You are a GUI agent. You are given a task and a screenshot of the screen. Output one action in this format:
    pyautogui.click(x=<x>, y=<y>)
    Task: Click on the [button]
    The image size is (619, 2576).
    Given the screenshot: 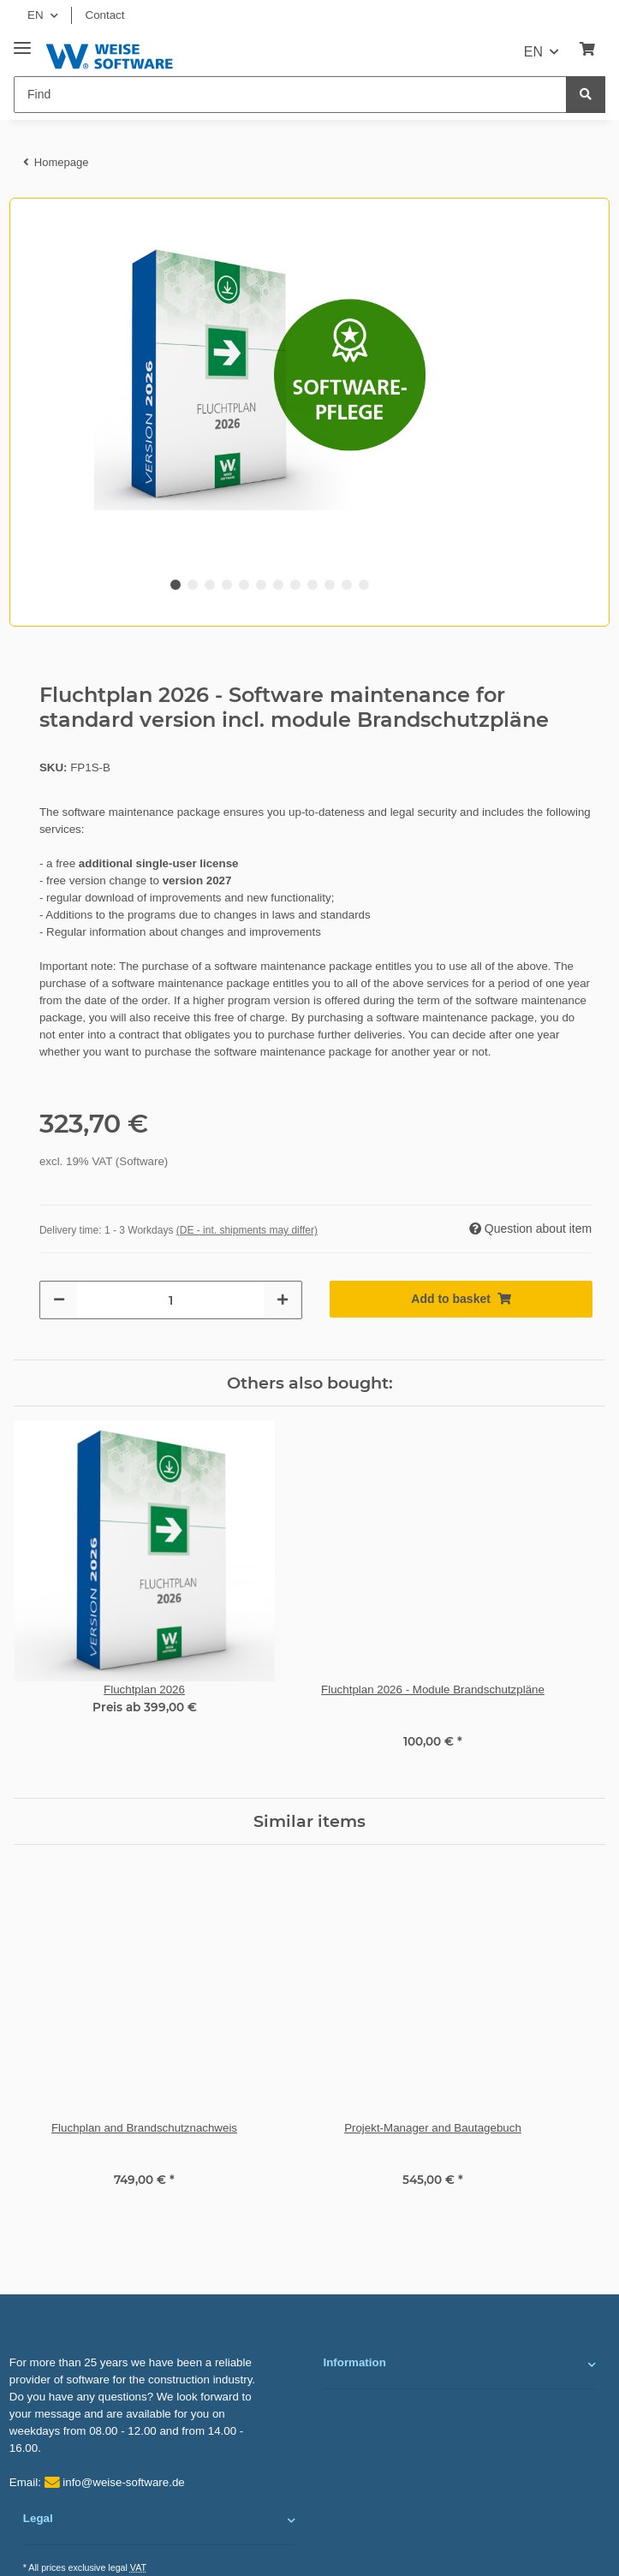 What is the action you would take?
    pyautogui.click(x=459, y=2364)
    